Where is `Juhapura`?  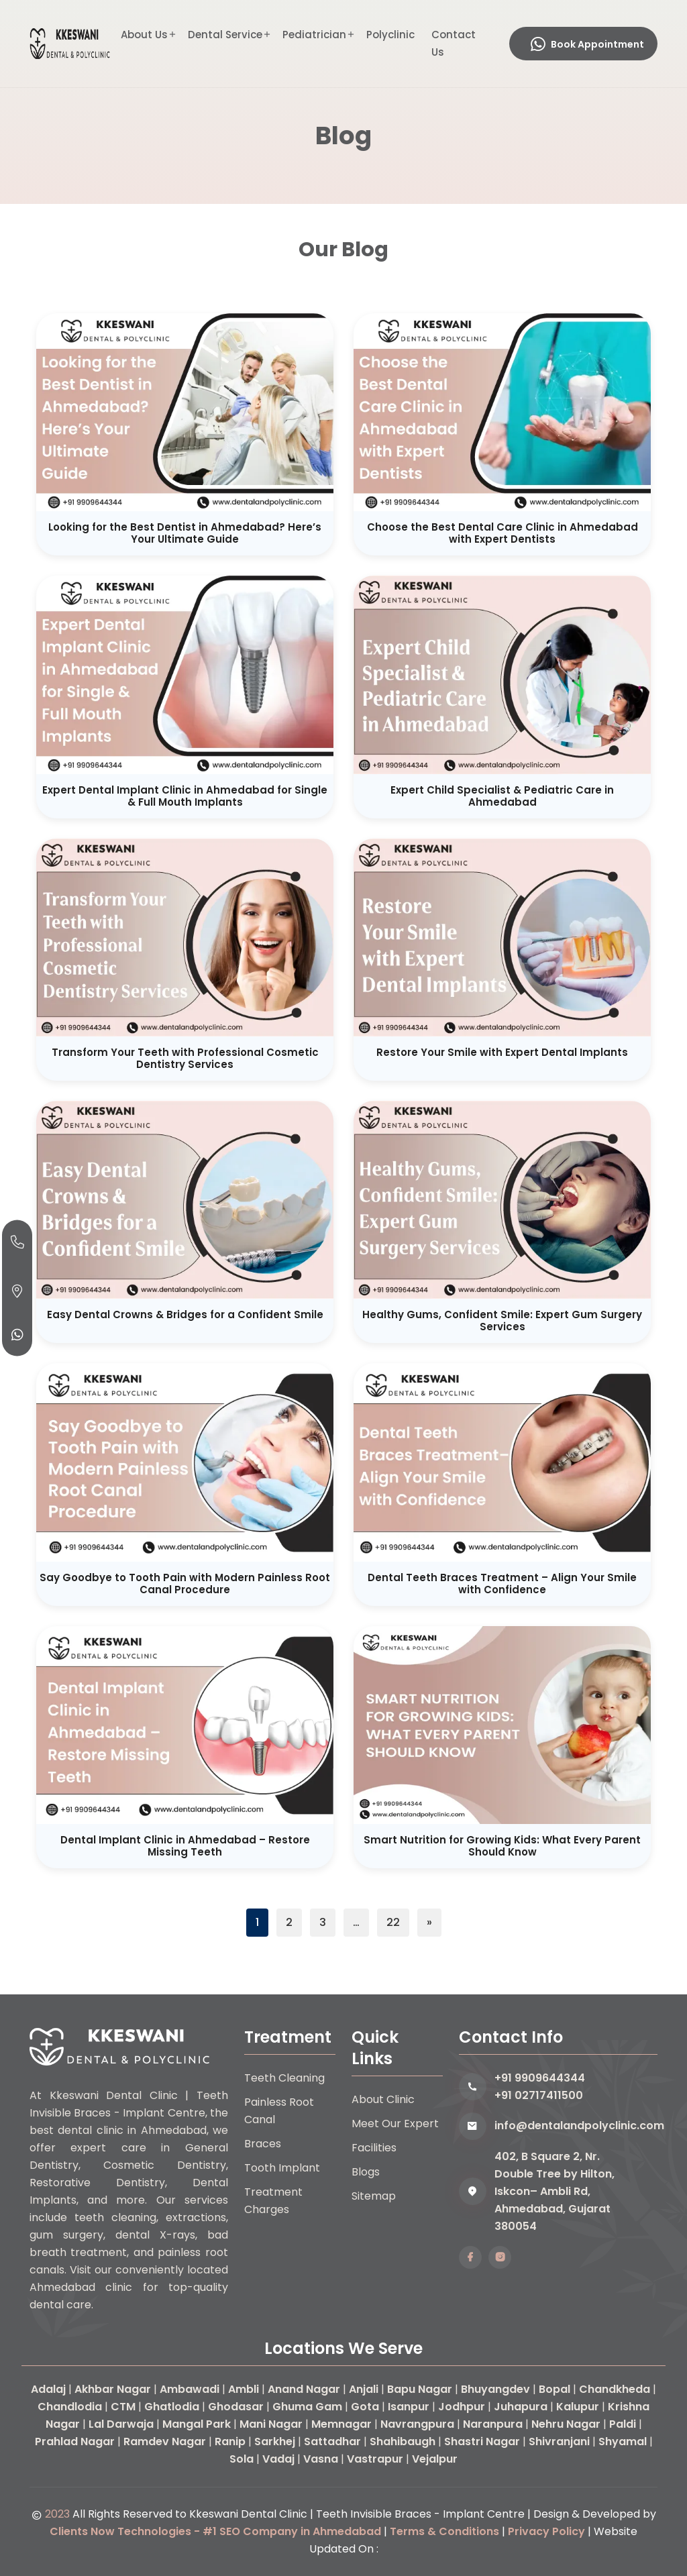 Juhapura is located at coordinates (520, 2406).